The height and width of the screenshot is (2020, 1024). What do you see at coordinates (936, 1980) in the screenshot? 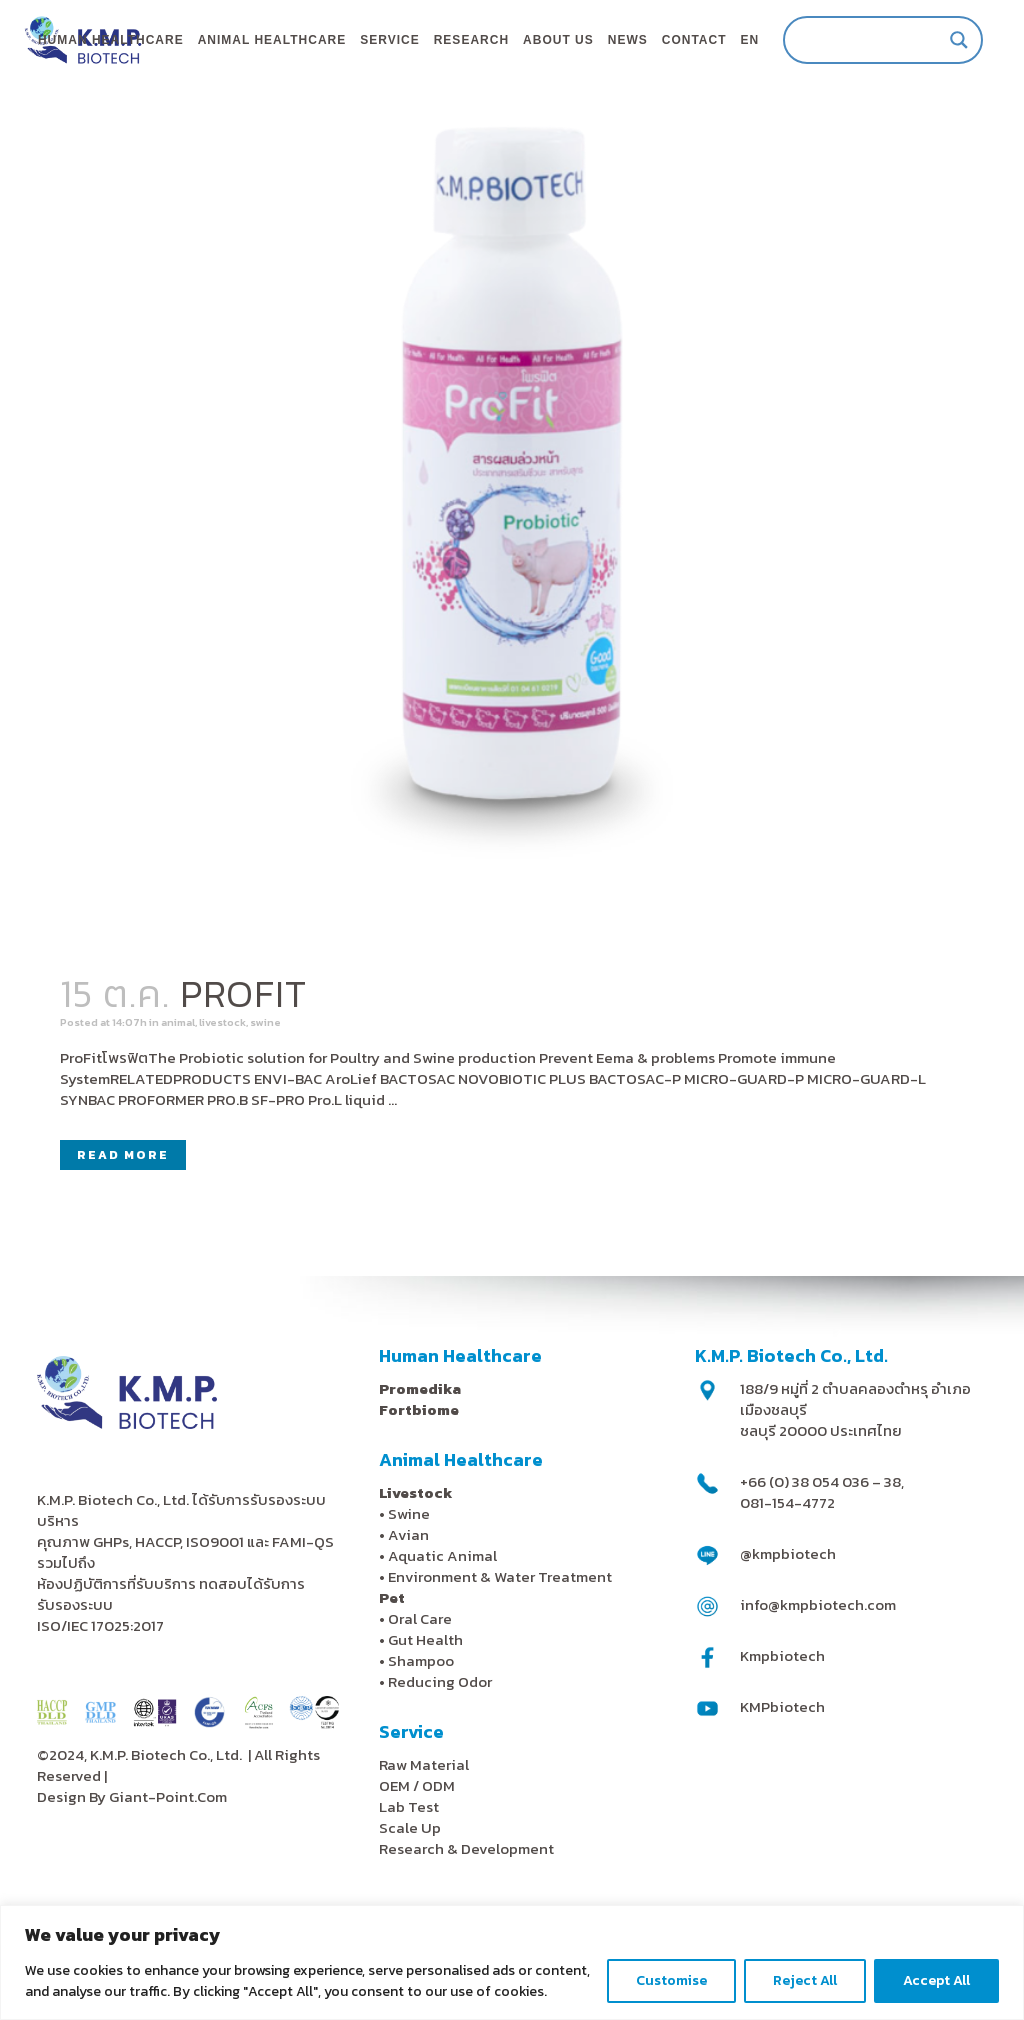
I see `Accept All` at bounding box center [936, 1980].